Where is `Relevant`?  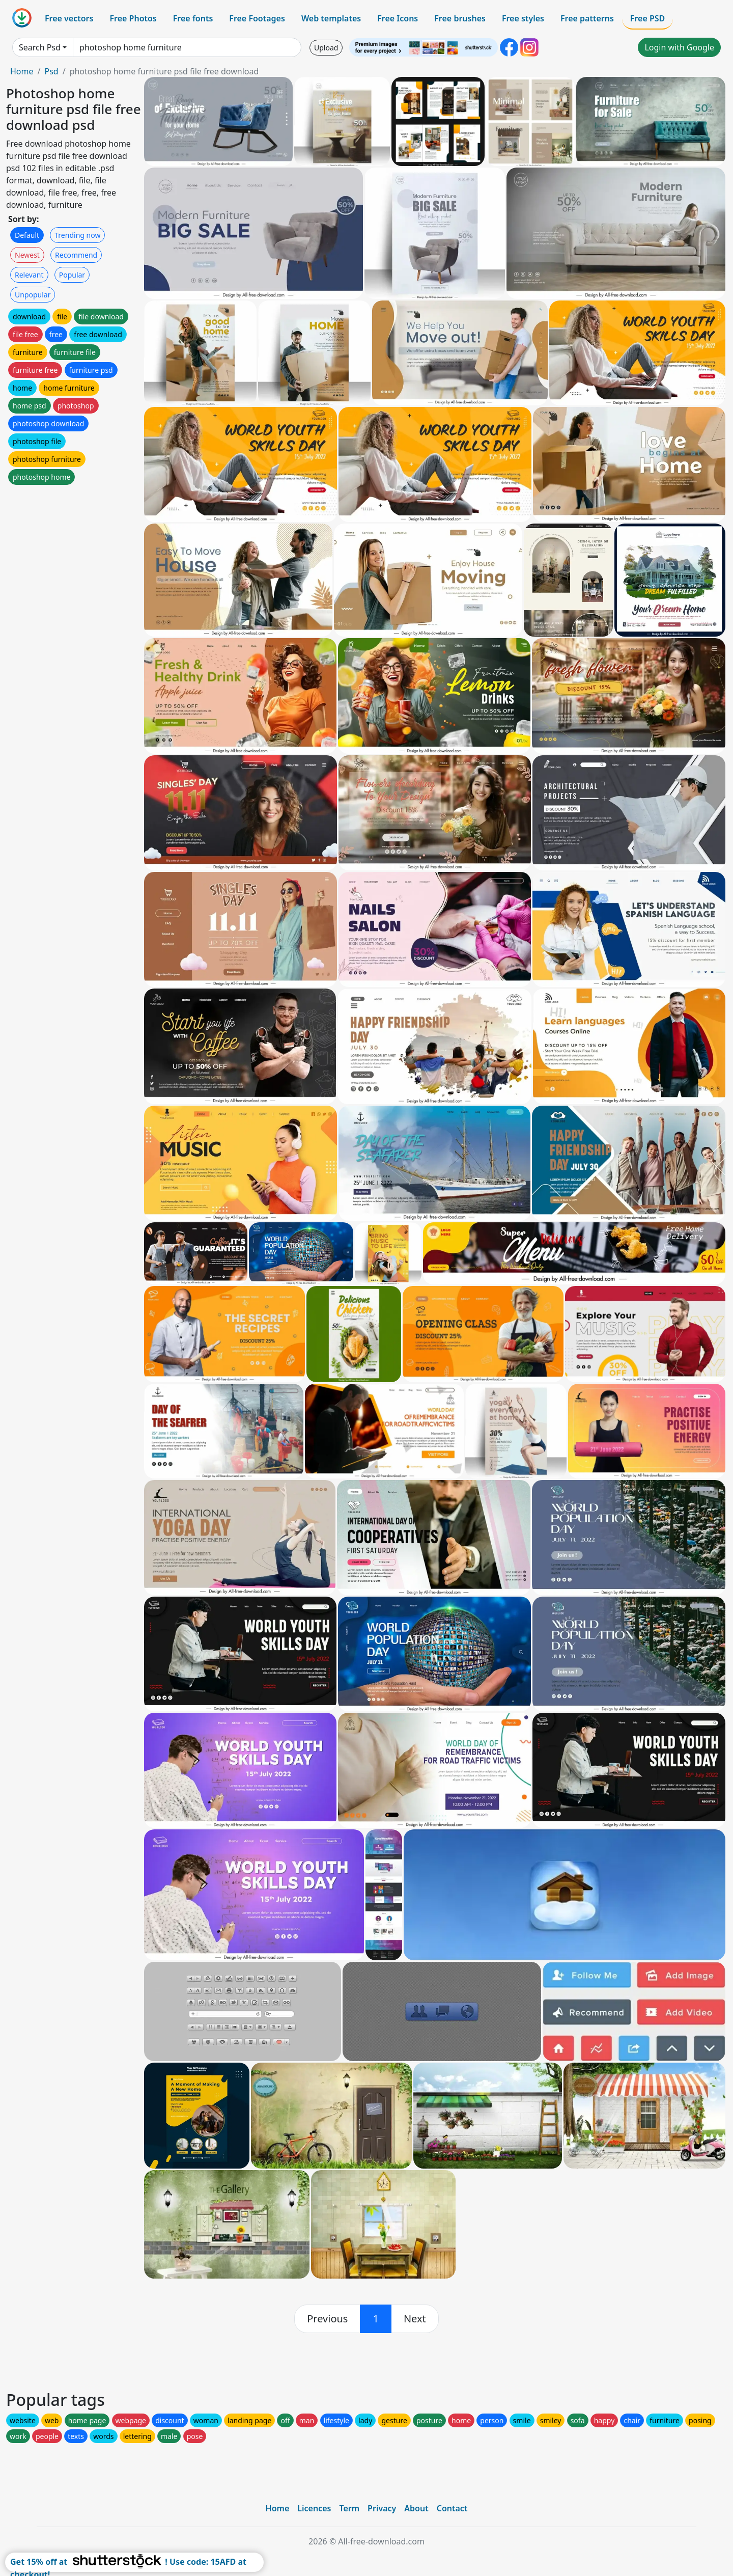 Relevant is located at coordinates (29, 275).